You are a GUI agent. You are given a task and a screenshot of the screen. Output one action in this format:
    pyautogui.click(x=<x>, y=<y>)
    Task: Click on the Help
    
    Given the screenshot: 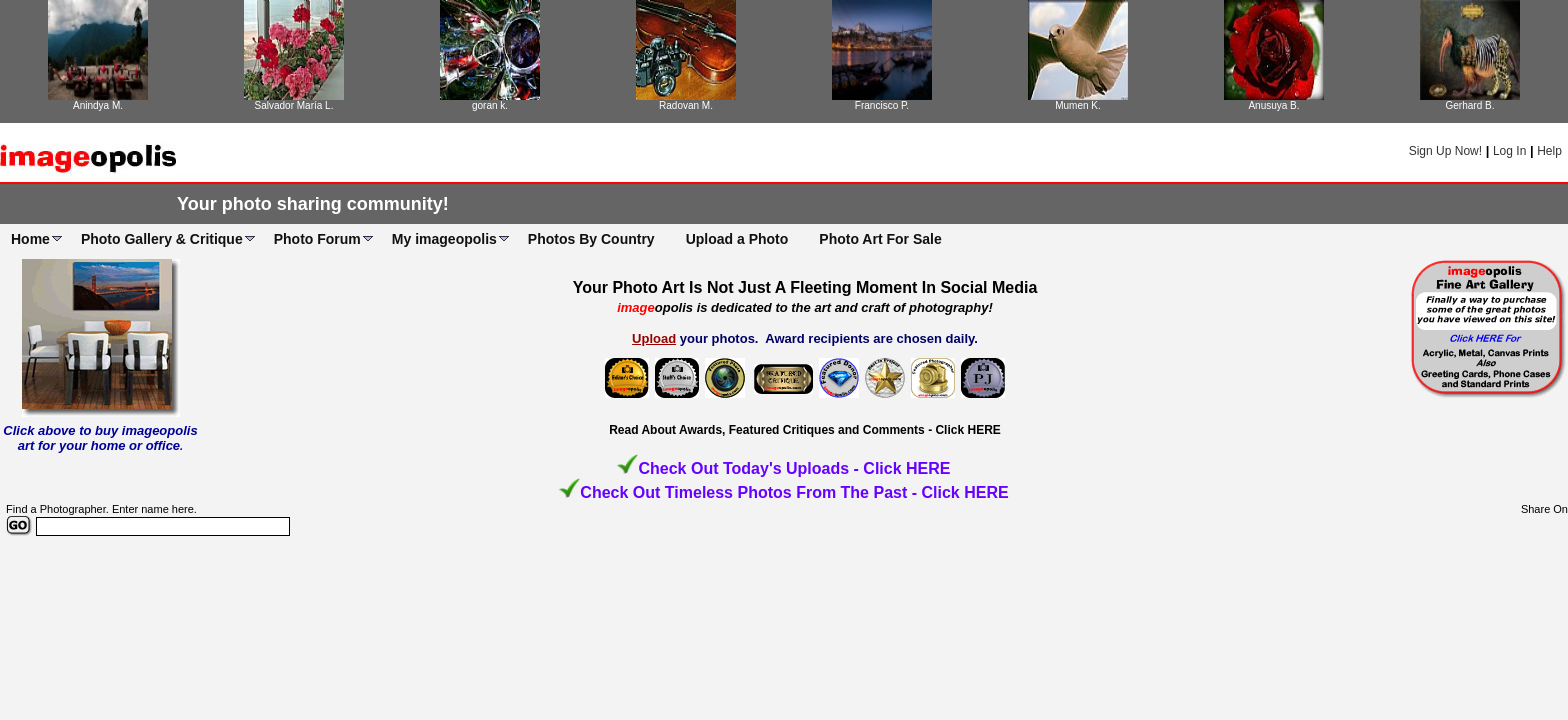 What is the action you would take?
    pyautogui.click(x=1549, y=151)
    